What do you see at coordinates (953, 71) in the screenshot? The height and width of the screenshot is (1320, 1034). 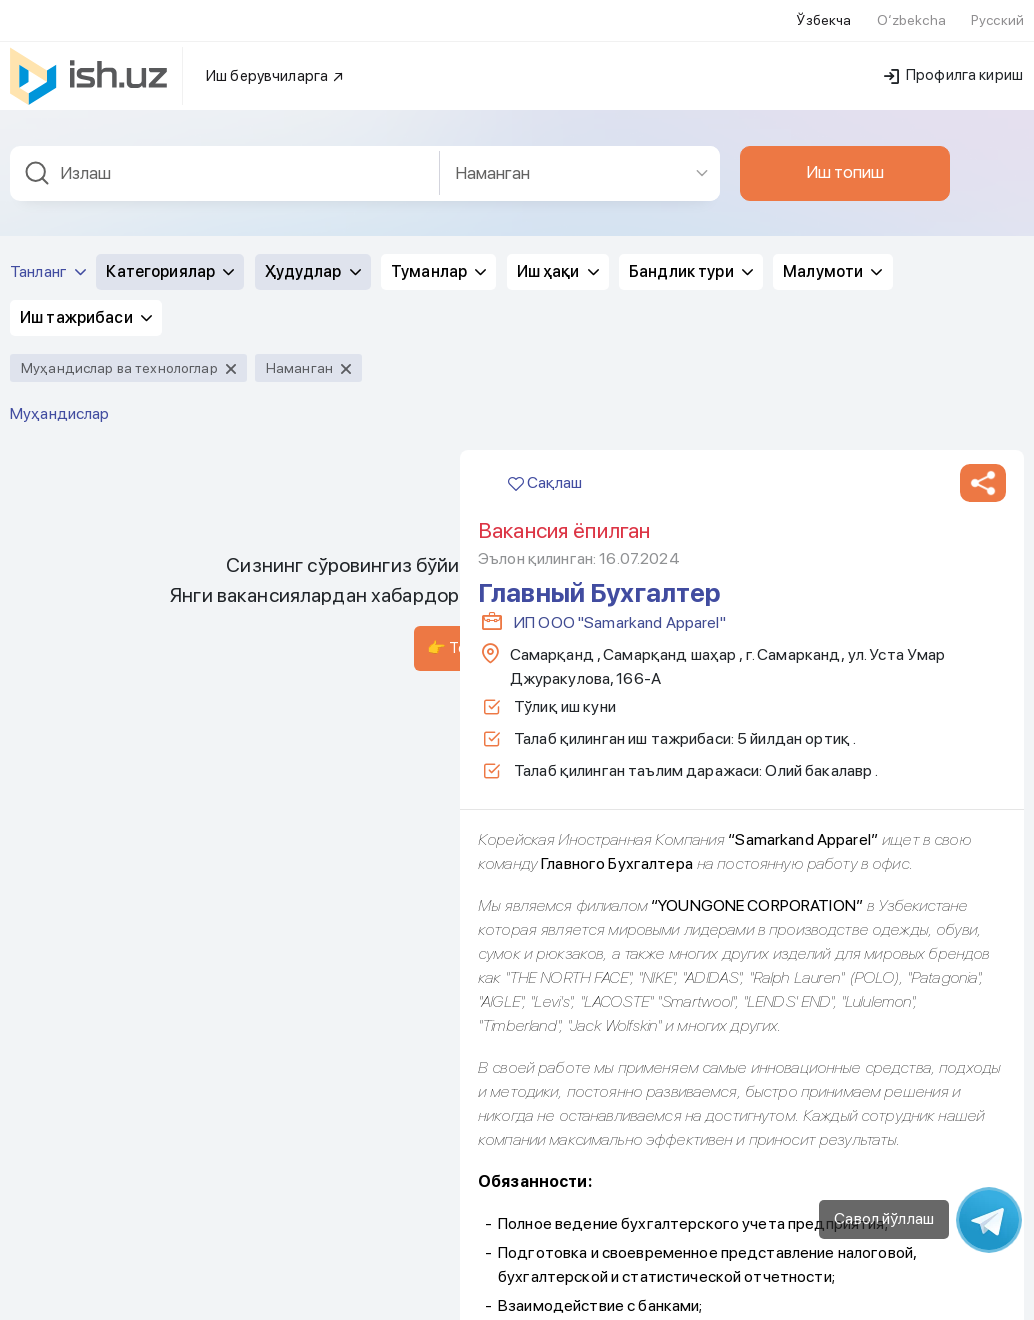 I see `Профилга кириш` at bounding box center [953, 71].